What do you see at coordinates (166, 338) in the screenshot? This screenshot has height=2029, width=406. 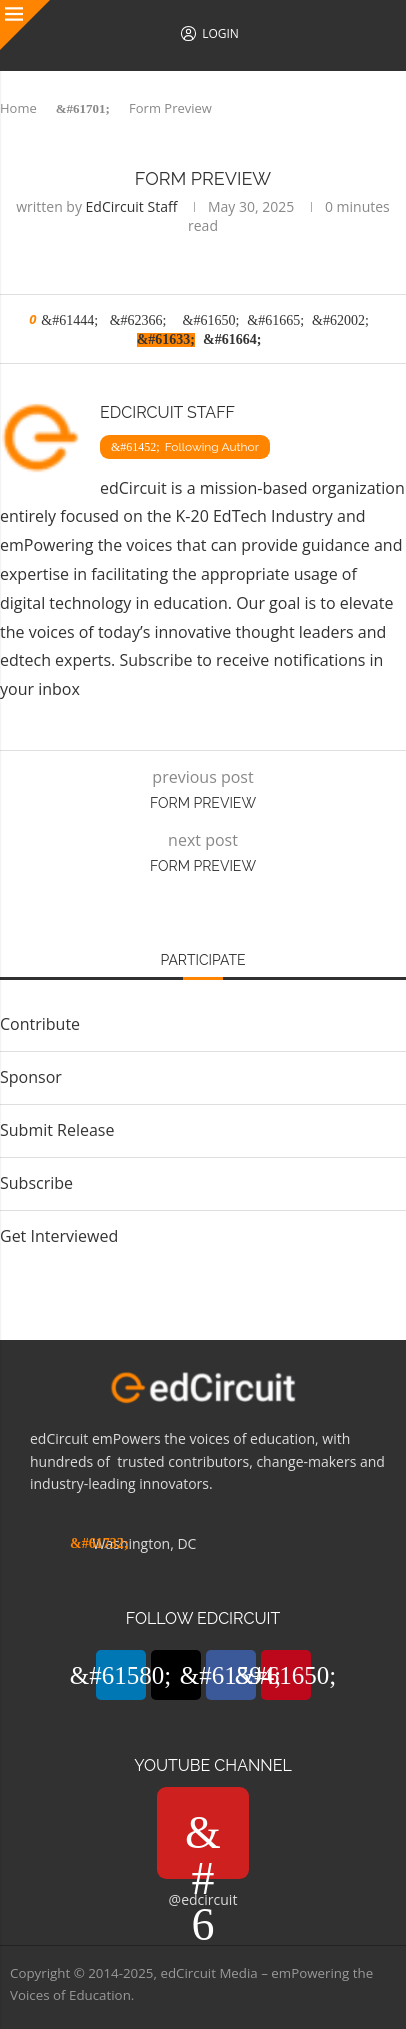 I see `[Copy Post Link]` at bounding box center [166, 338].